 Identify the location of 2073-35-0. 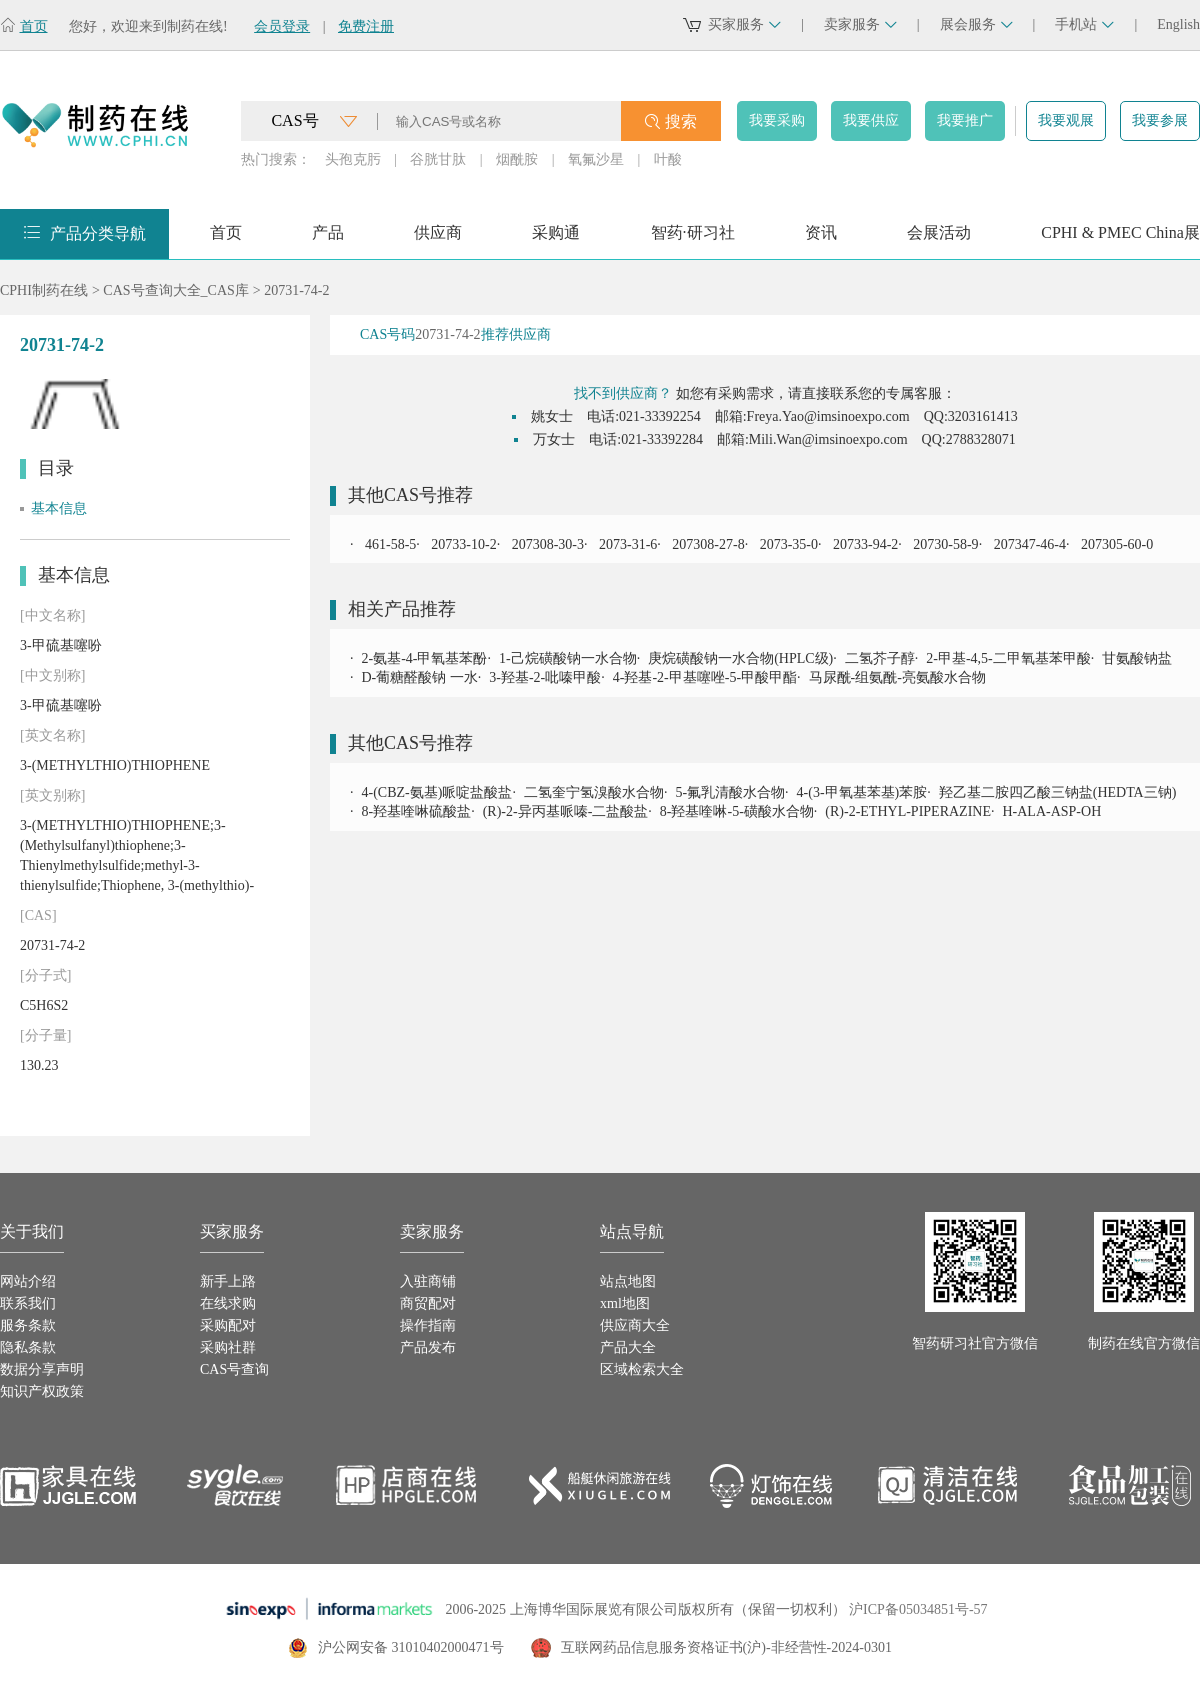
(787, 544).